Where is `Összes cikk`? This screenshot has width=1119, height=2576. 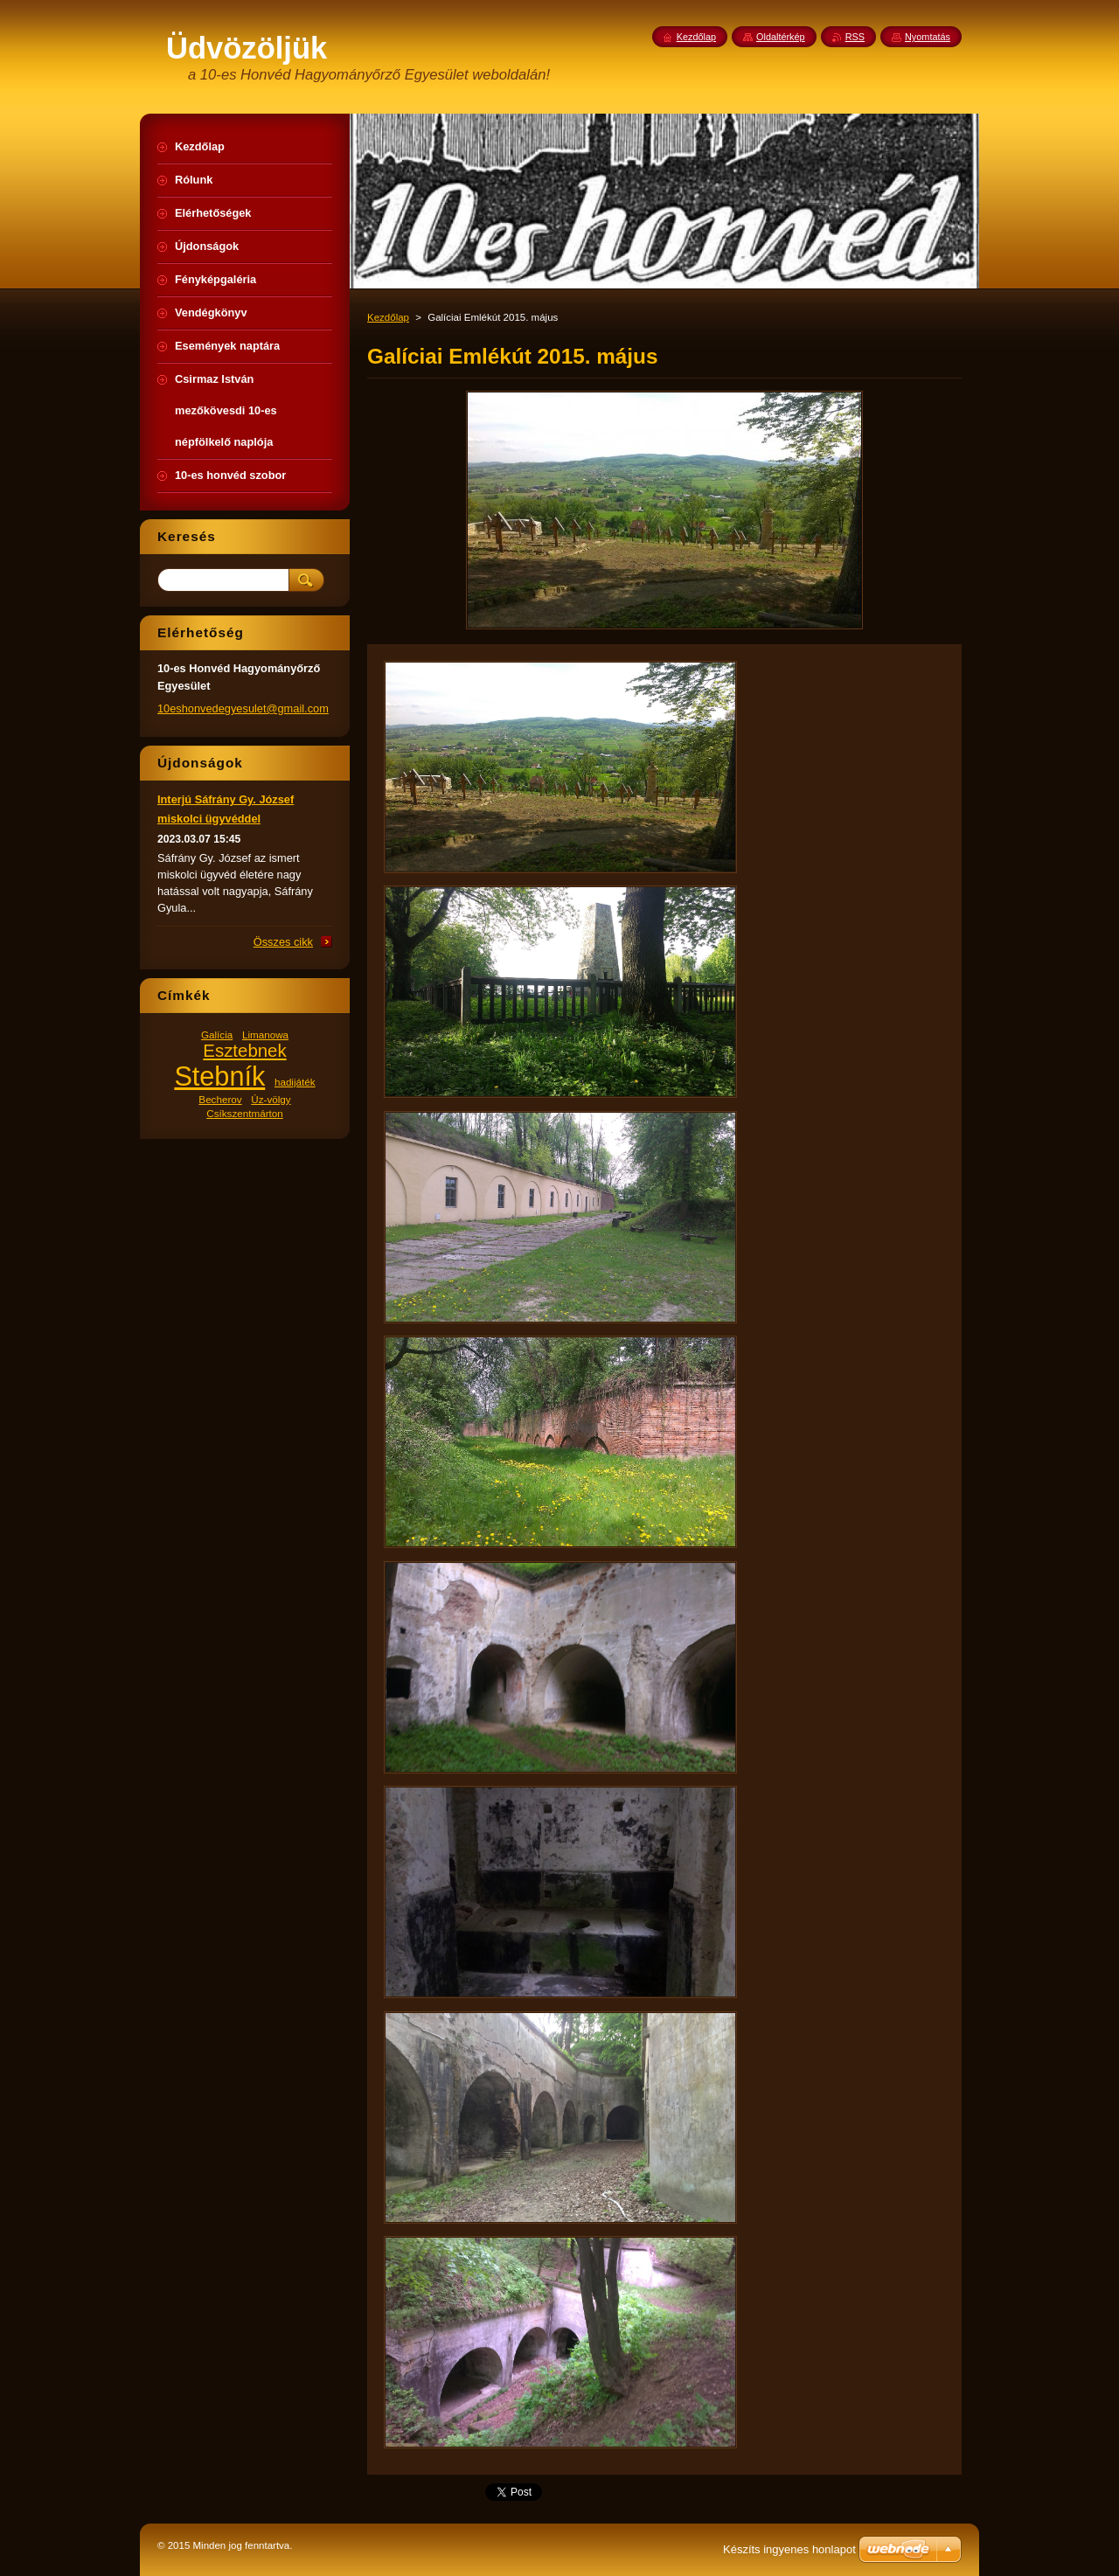 Összes cikk is located at coordinates (283, 941).